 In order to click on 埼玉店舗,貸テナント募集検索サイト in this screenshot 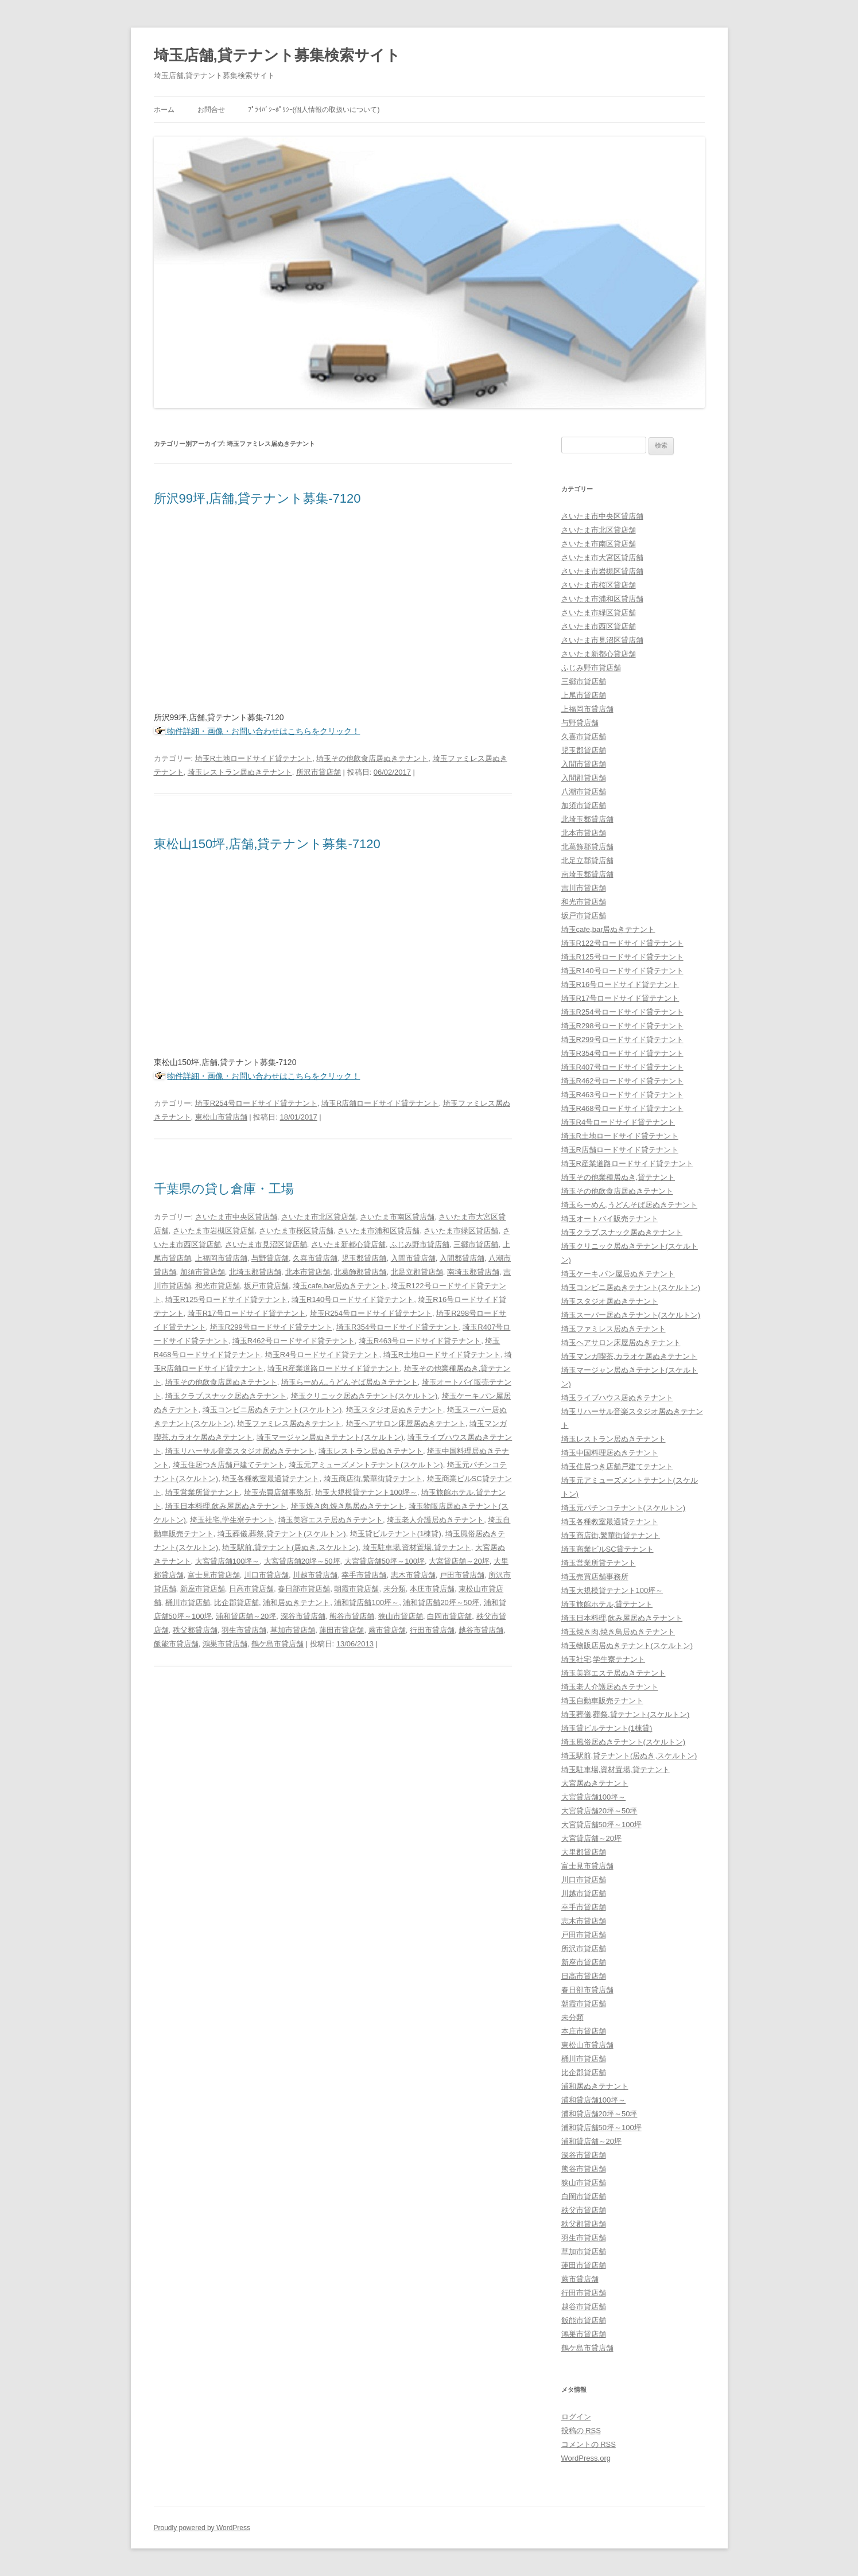, I will do `click(277, 55)`.